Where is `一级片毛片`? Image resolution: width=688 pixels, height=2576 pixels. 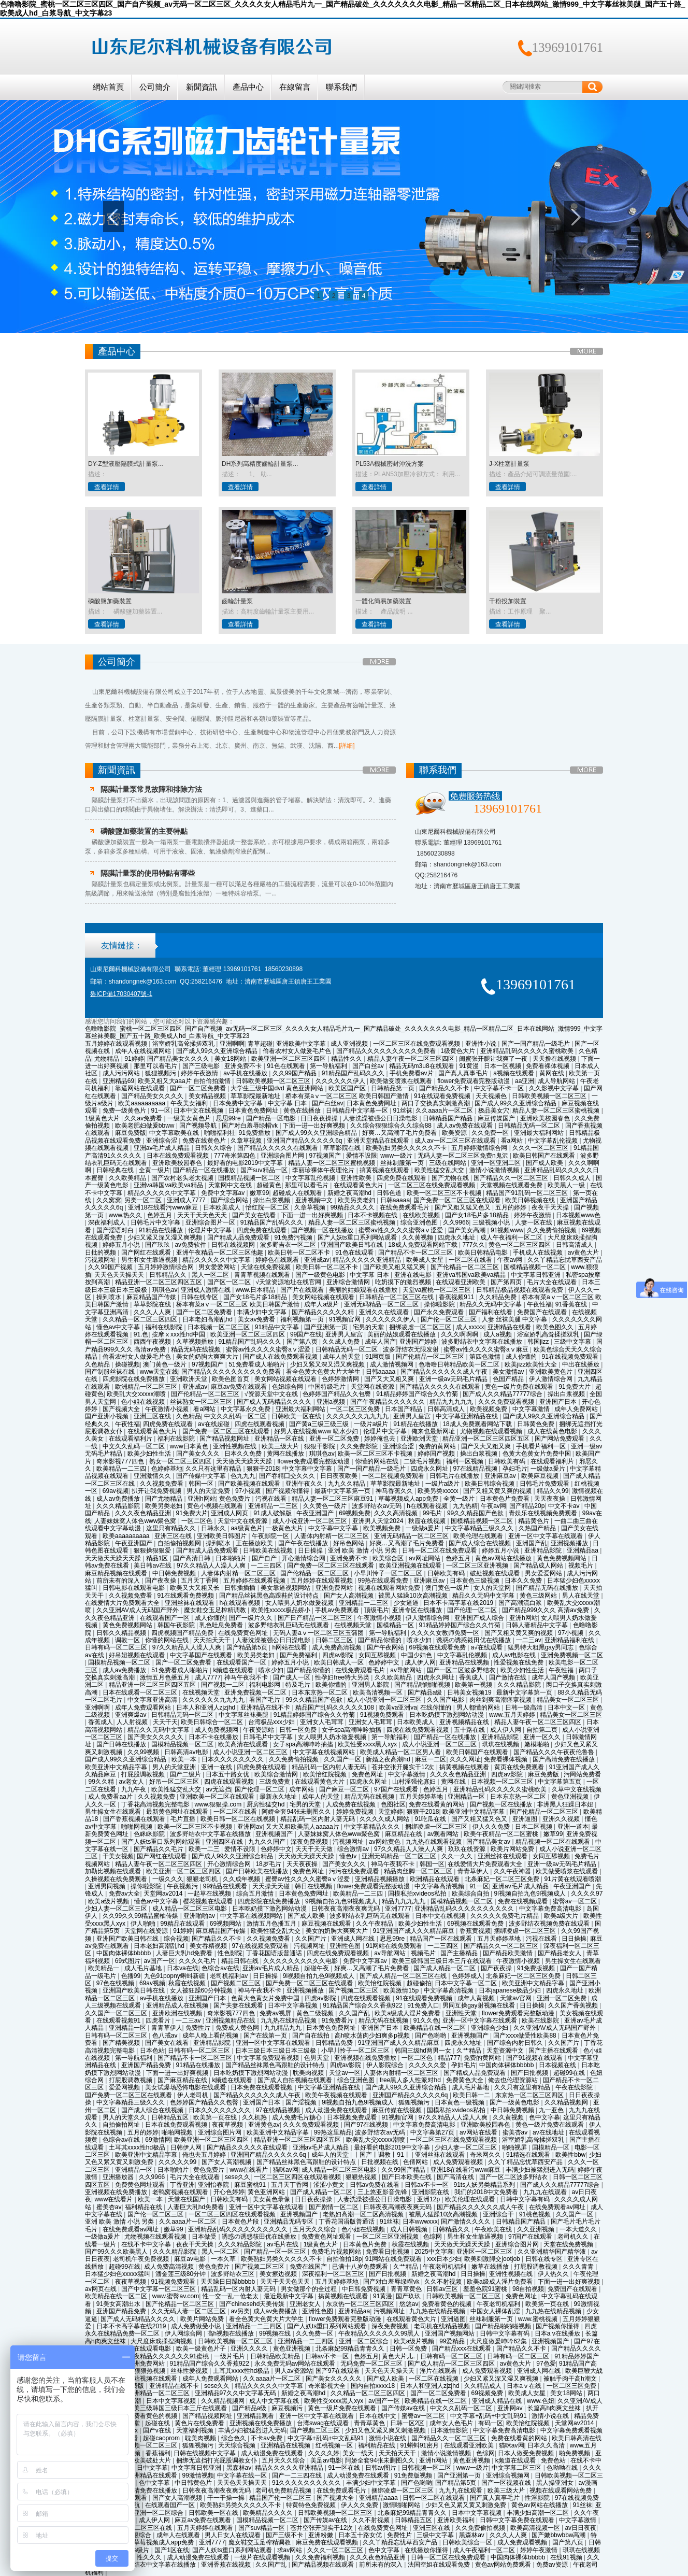
一级片毛片 is located at coordinates (230, 2356).